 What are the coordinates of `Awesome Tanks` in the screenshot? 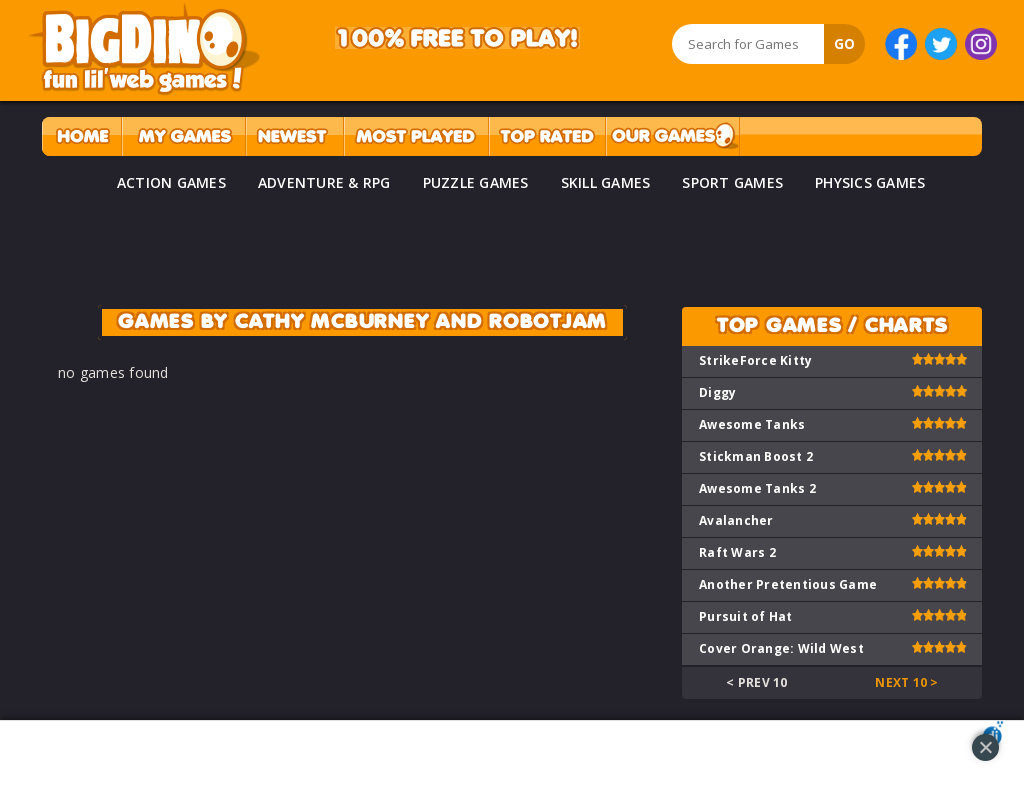 It's located at (752, 424).